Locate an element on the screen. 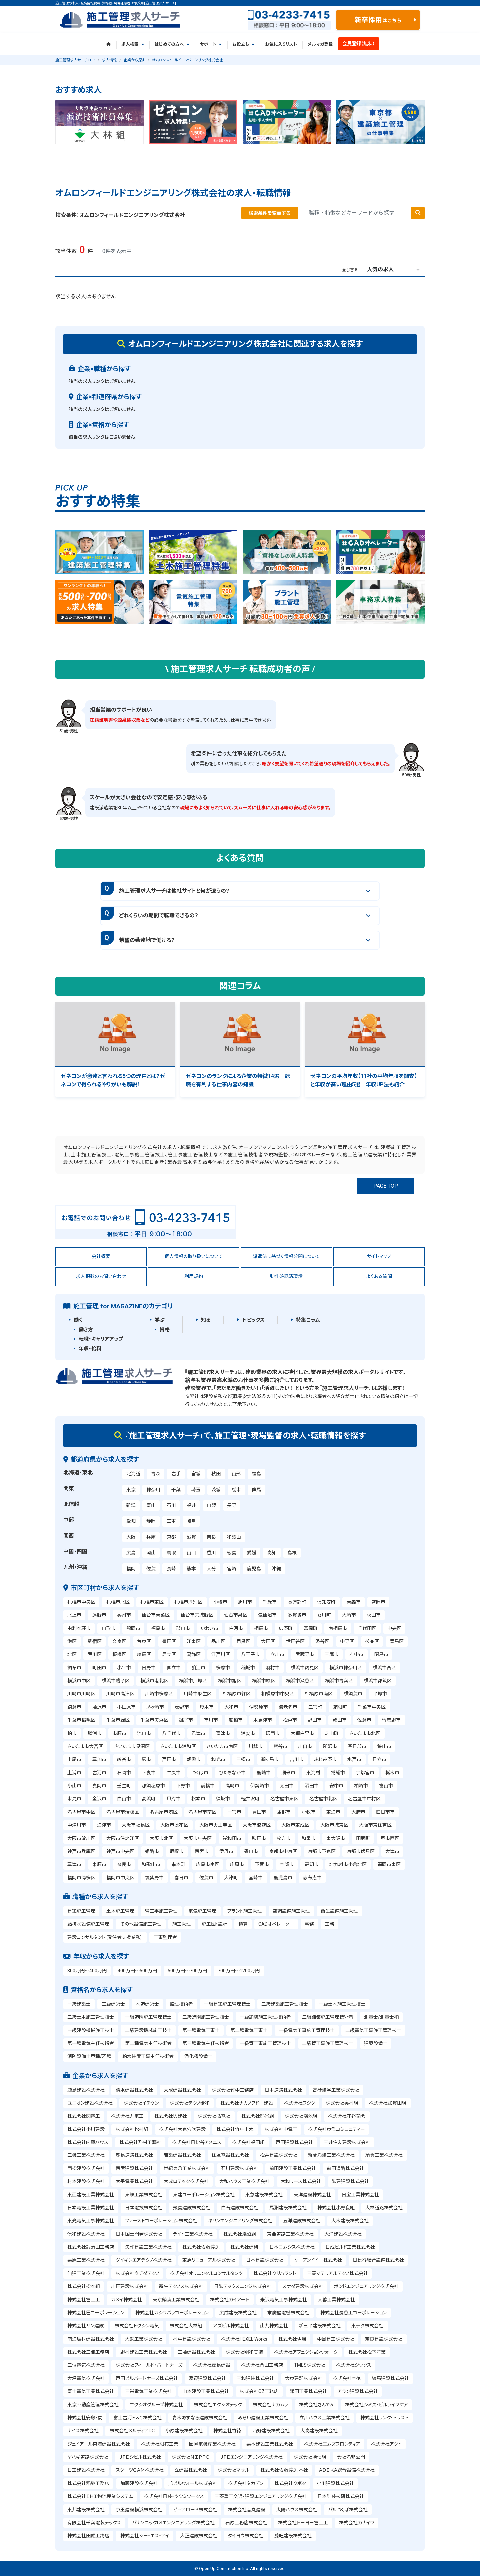 This screenshot has height=2576, width=480. 滋賀 is located at coordinates (191, 1537).